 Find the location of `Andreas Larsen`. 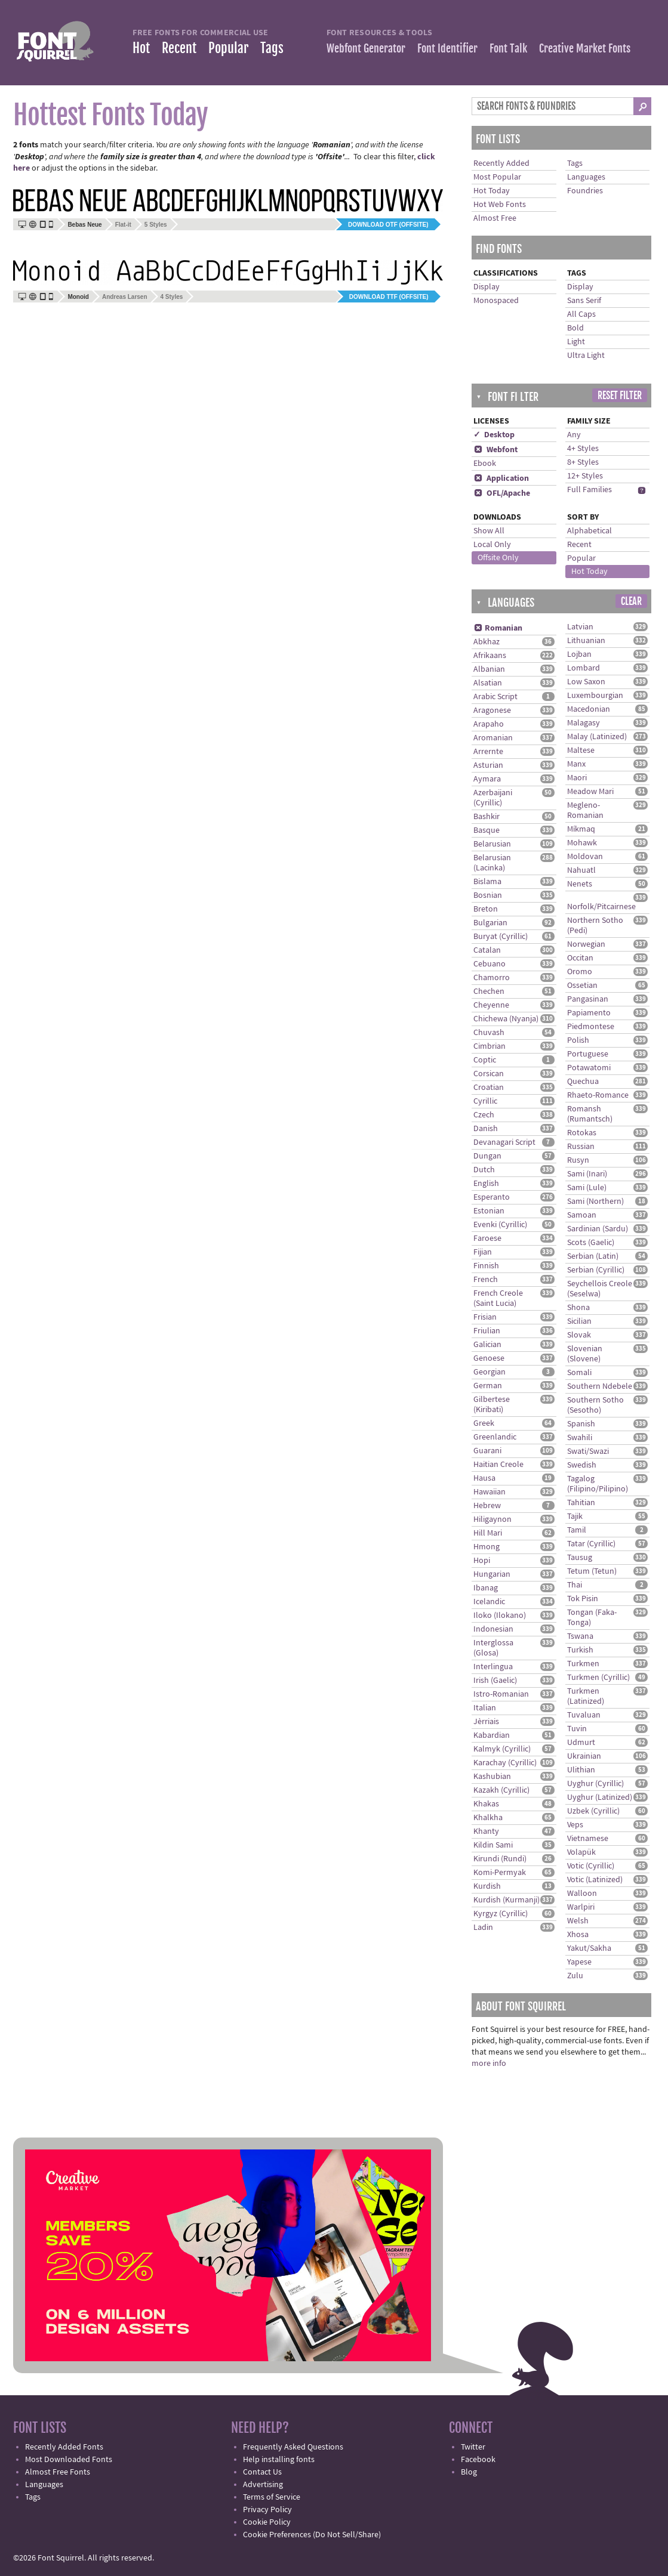

Andreas Larsen is located at coordinates (124, 297).